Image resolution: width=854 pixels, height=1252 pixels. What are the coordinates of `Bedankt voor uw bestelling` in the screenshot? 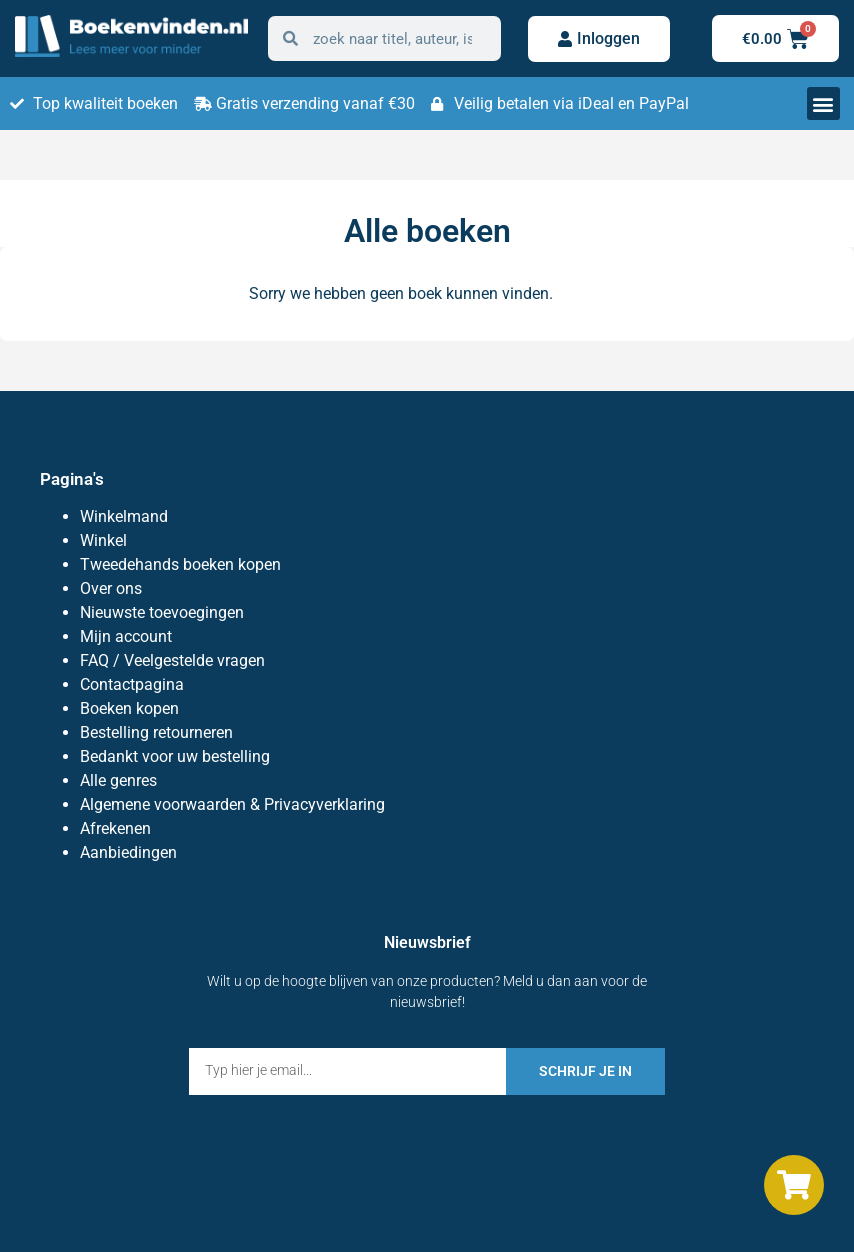 It's located at (175, 756).